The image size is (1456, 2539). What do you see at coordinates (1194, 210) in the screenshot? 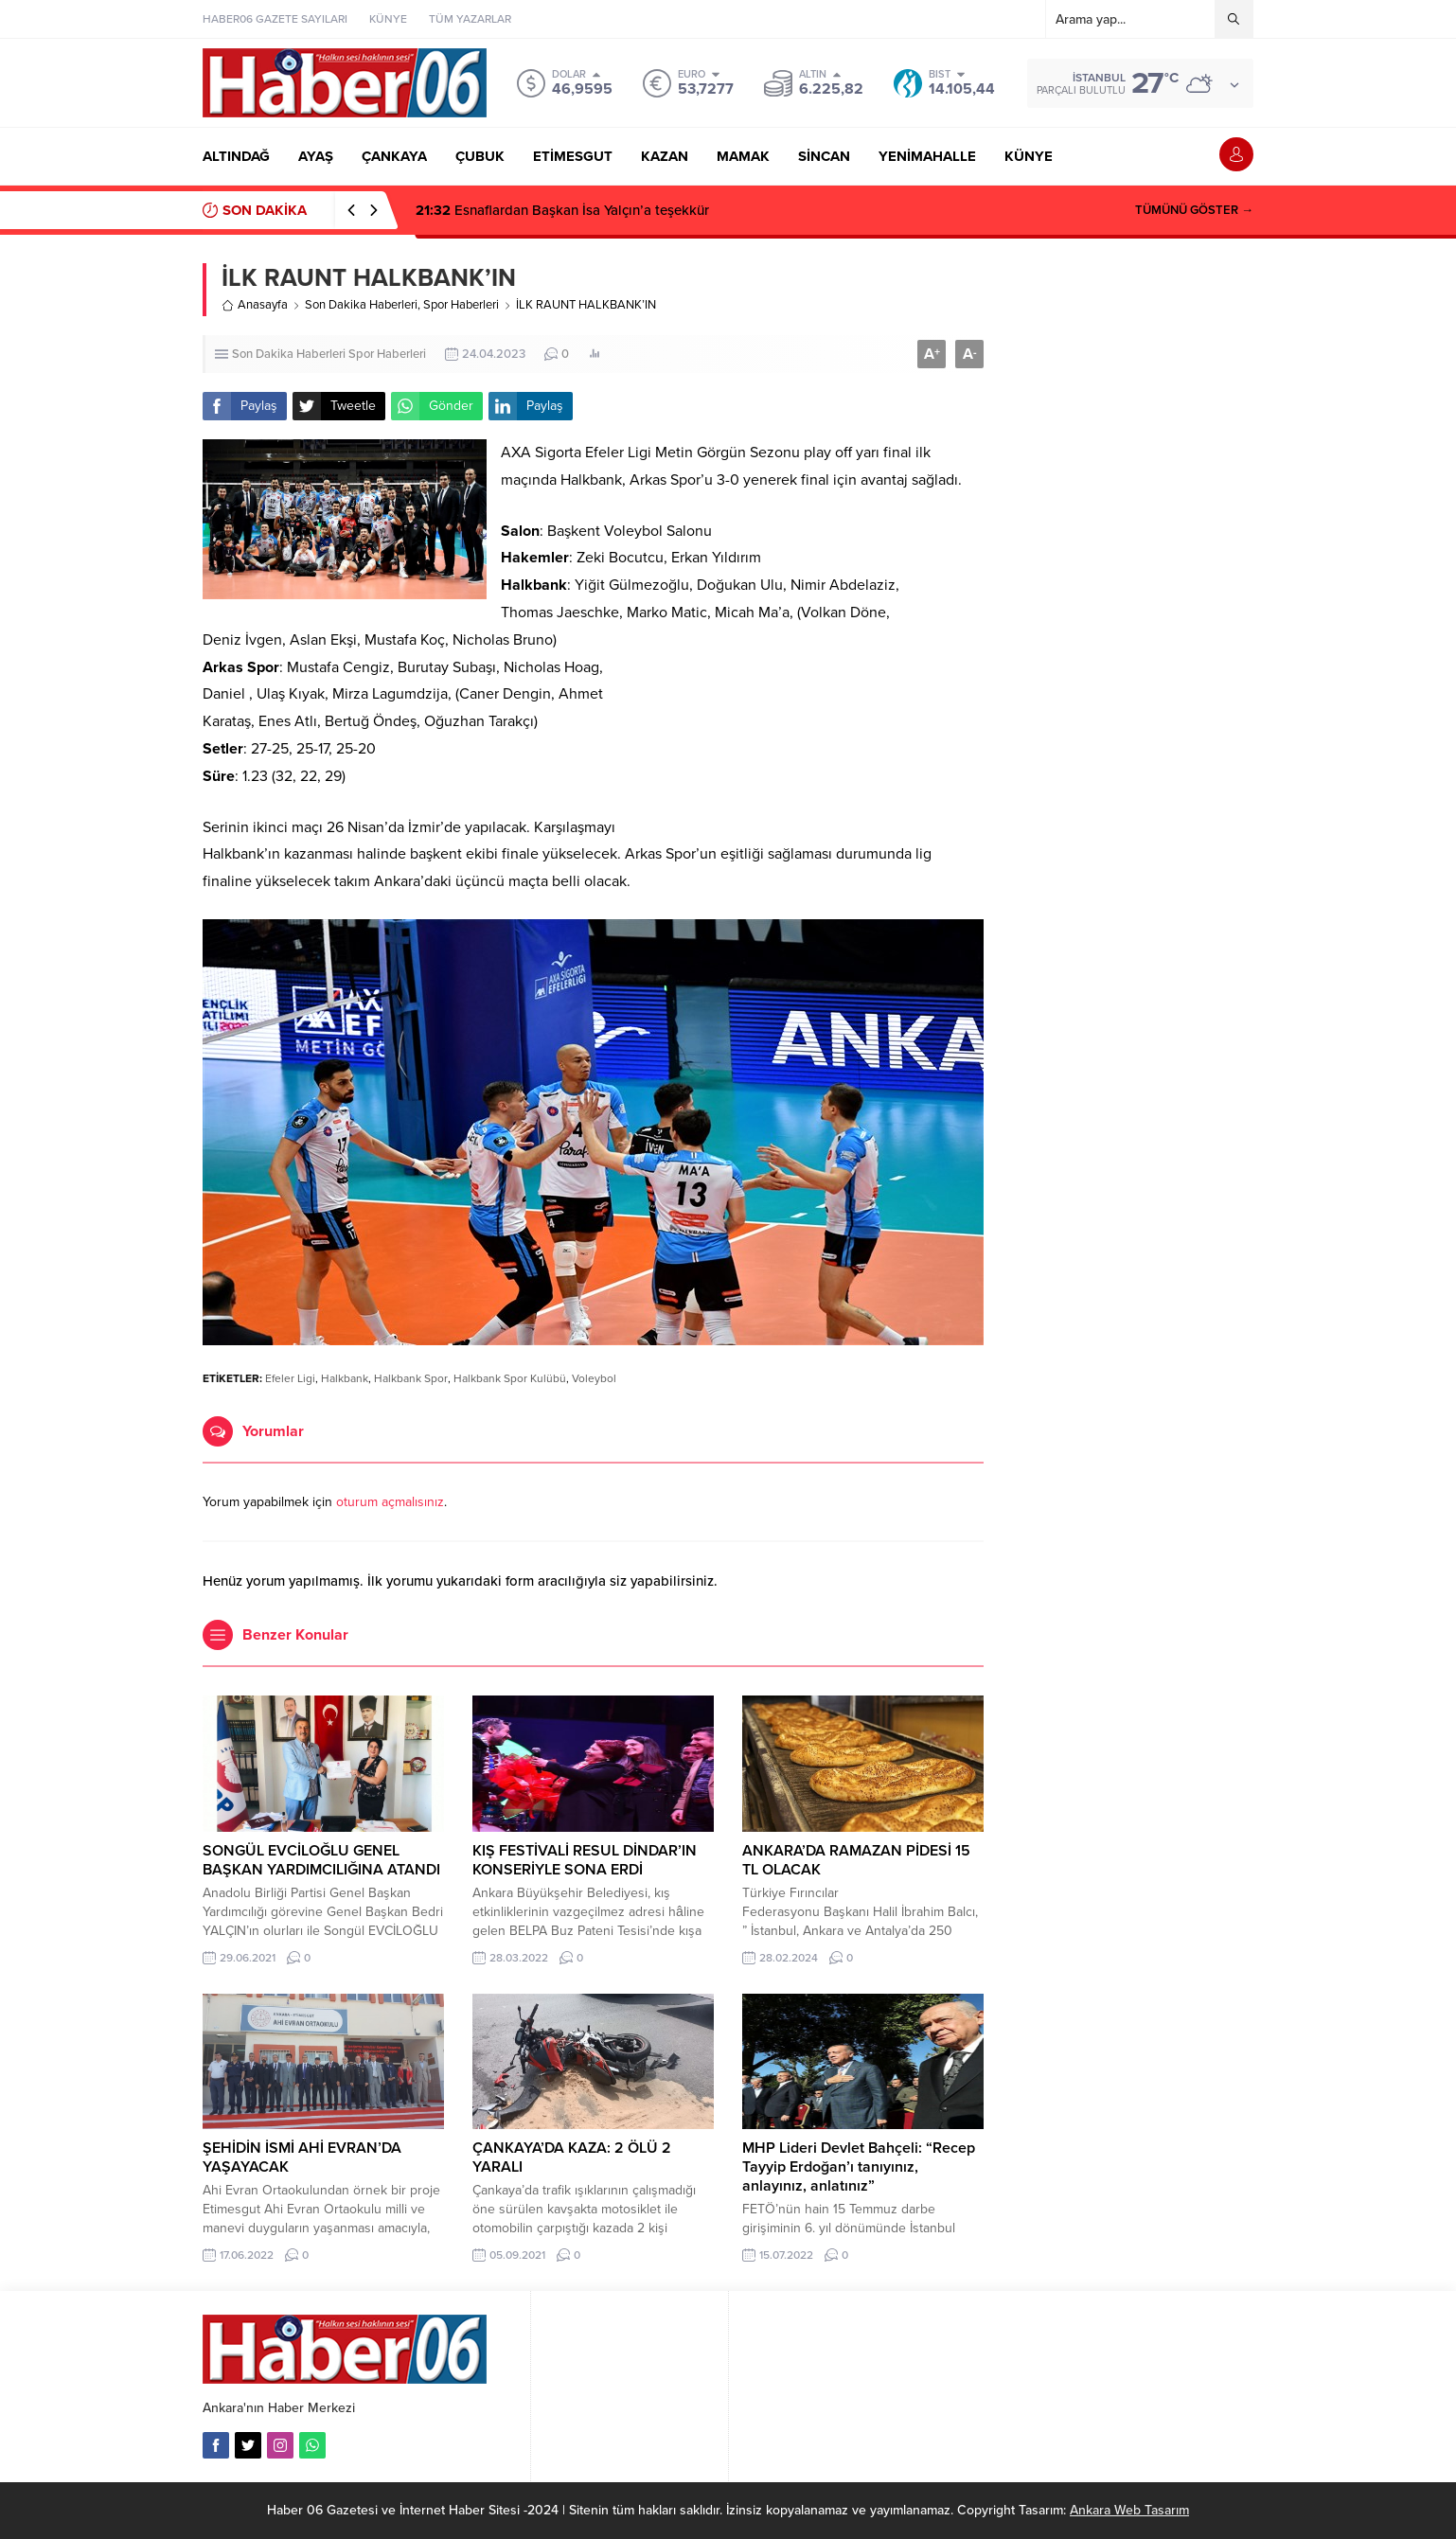
I see `TÜMÜNÜ GÖSTER →` at bounding box center [1194, 210].